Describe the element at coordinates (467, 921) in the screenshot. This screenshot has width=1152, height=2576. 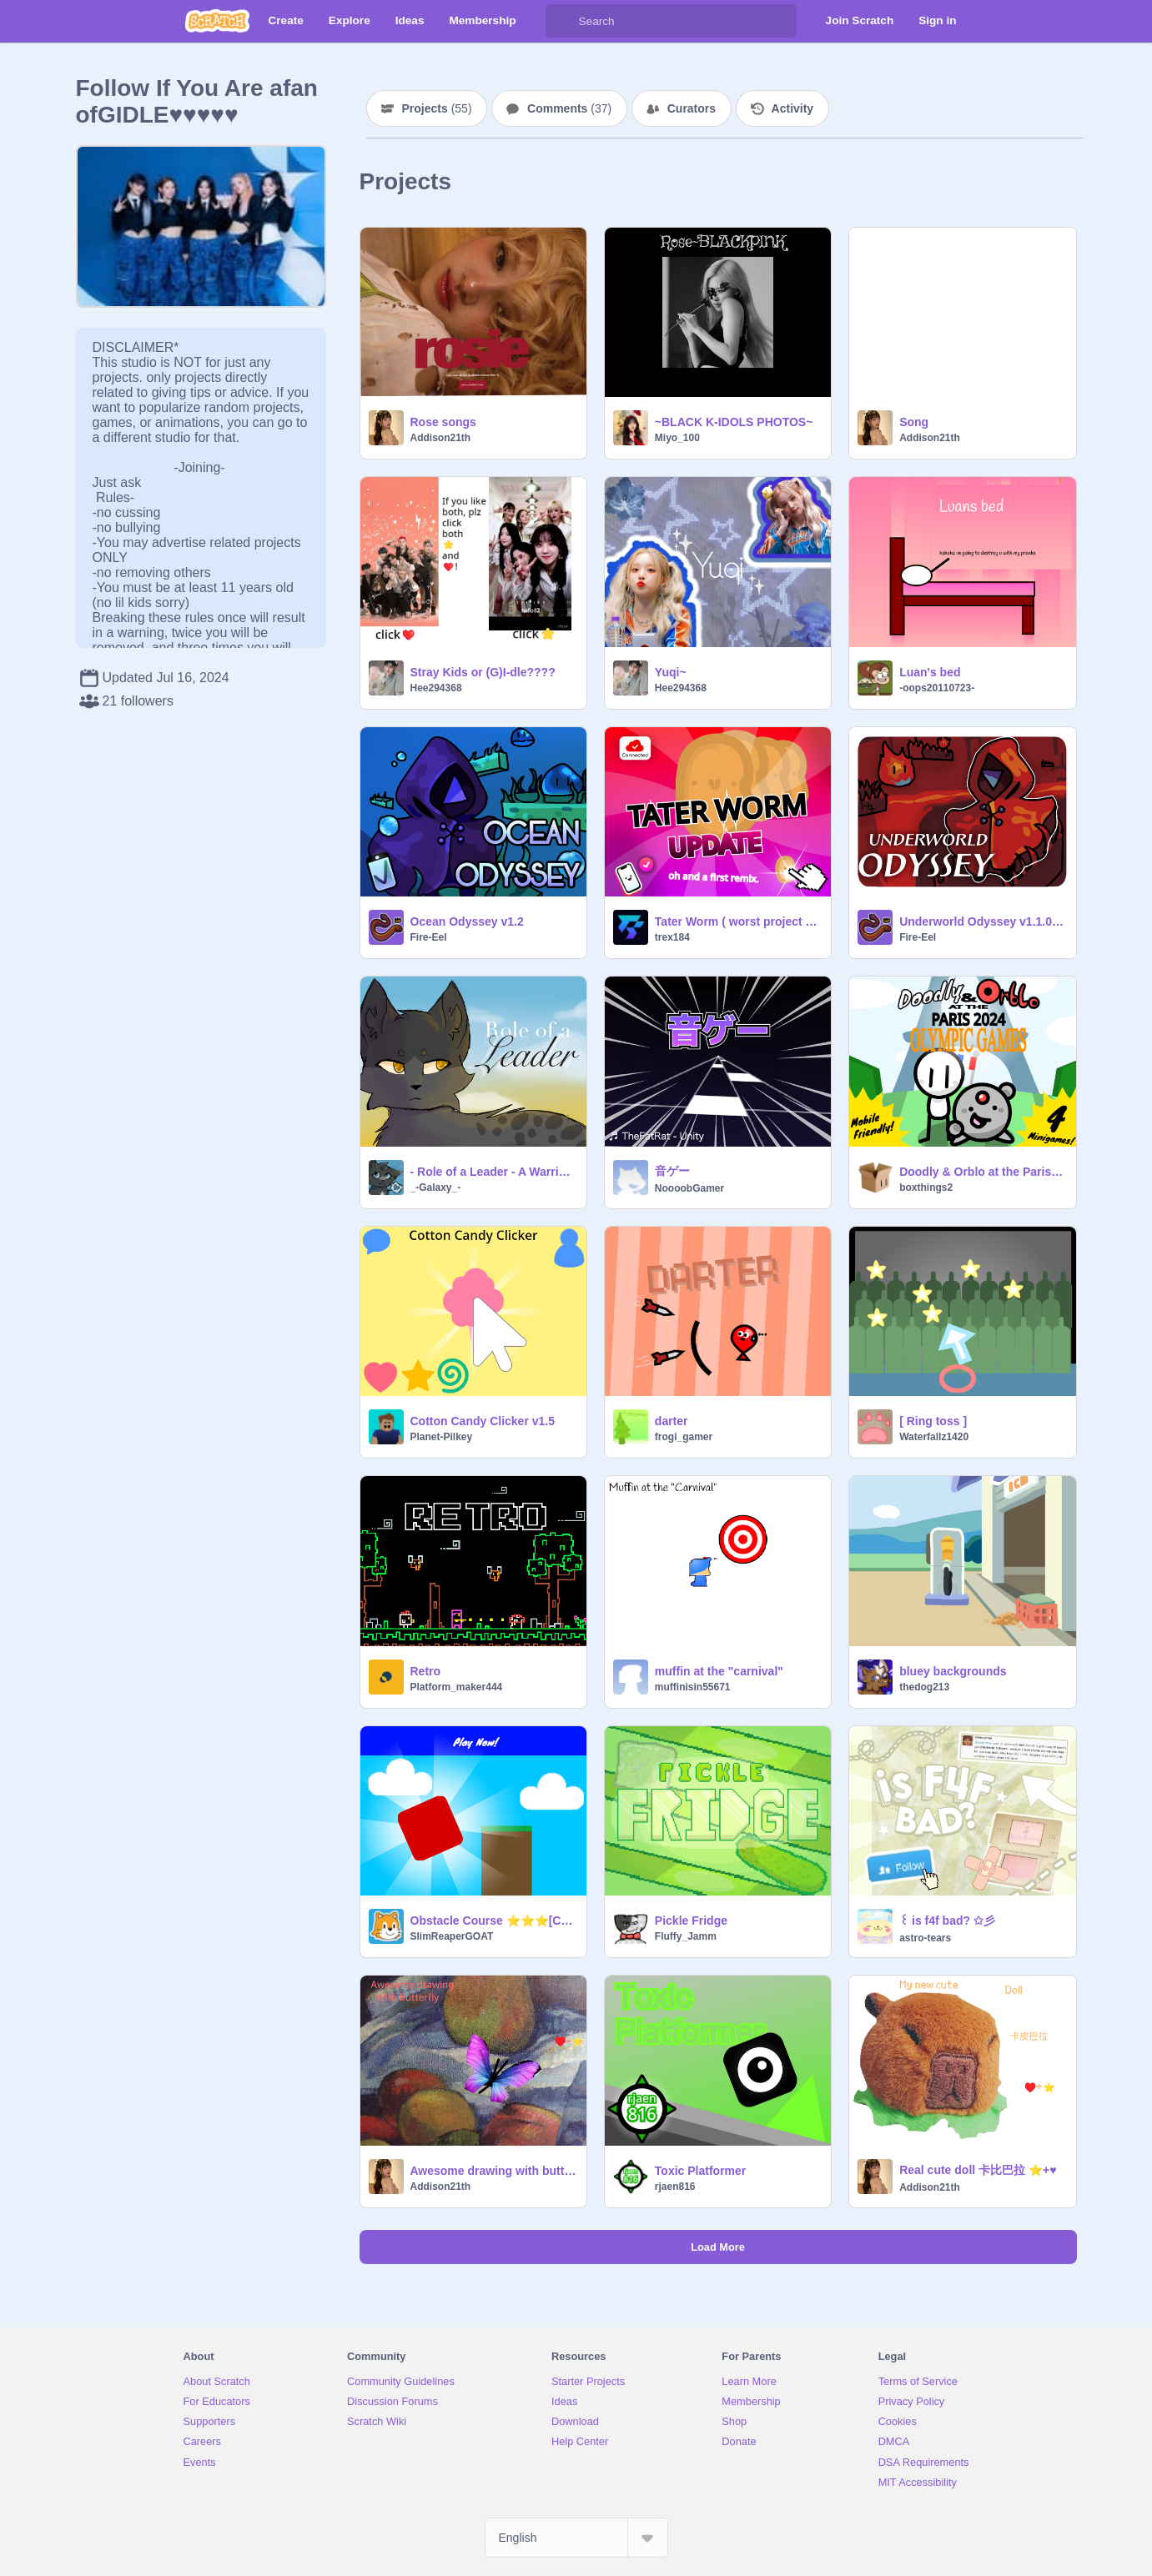
I see `Ocean Odyssey v1.2` at that location.